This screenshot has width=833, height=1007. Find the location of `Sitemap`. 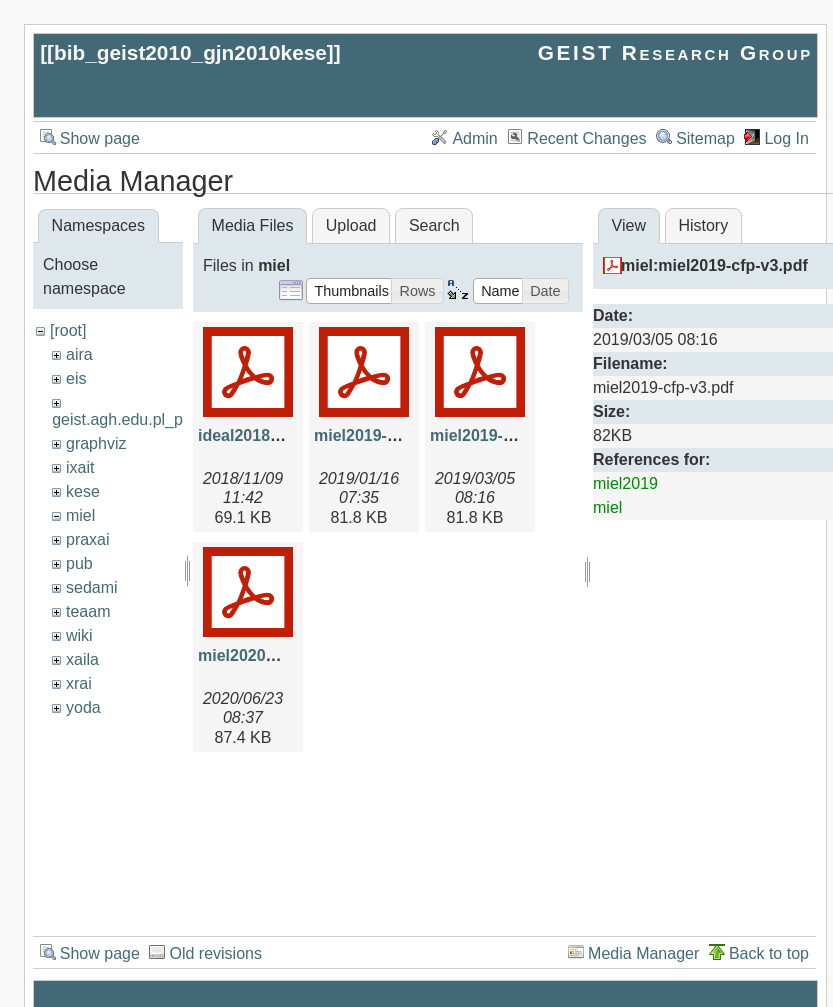

Sitemap is located at coordinates (705, 138).